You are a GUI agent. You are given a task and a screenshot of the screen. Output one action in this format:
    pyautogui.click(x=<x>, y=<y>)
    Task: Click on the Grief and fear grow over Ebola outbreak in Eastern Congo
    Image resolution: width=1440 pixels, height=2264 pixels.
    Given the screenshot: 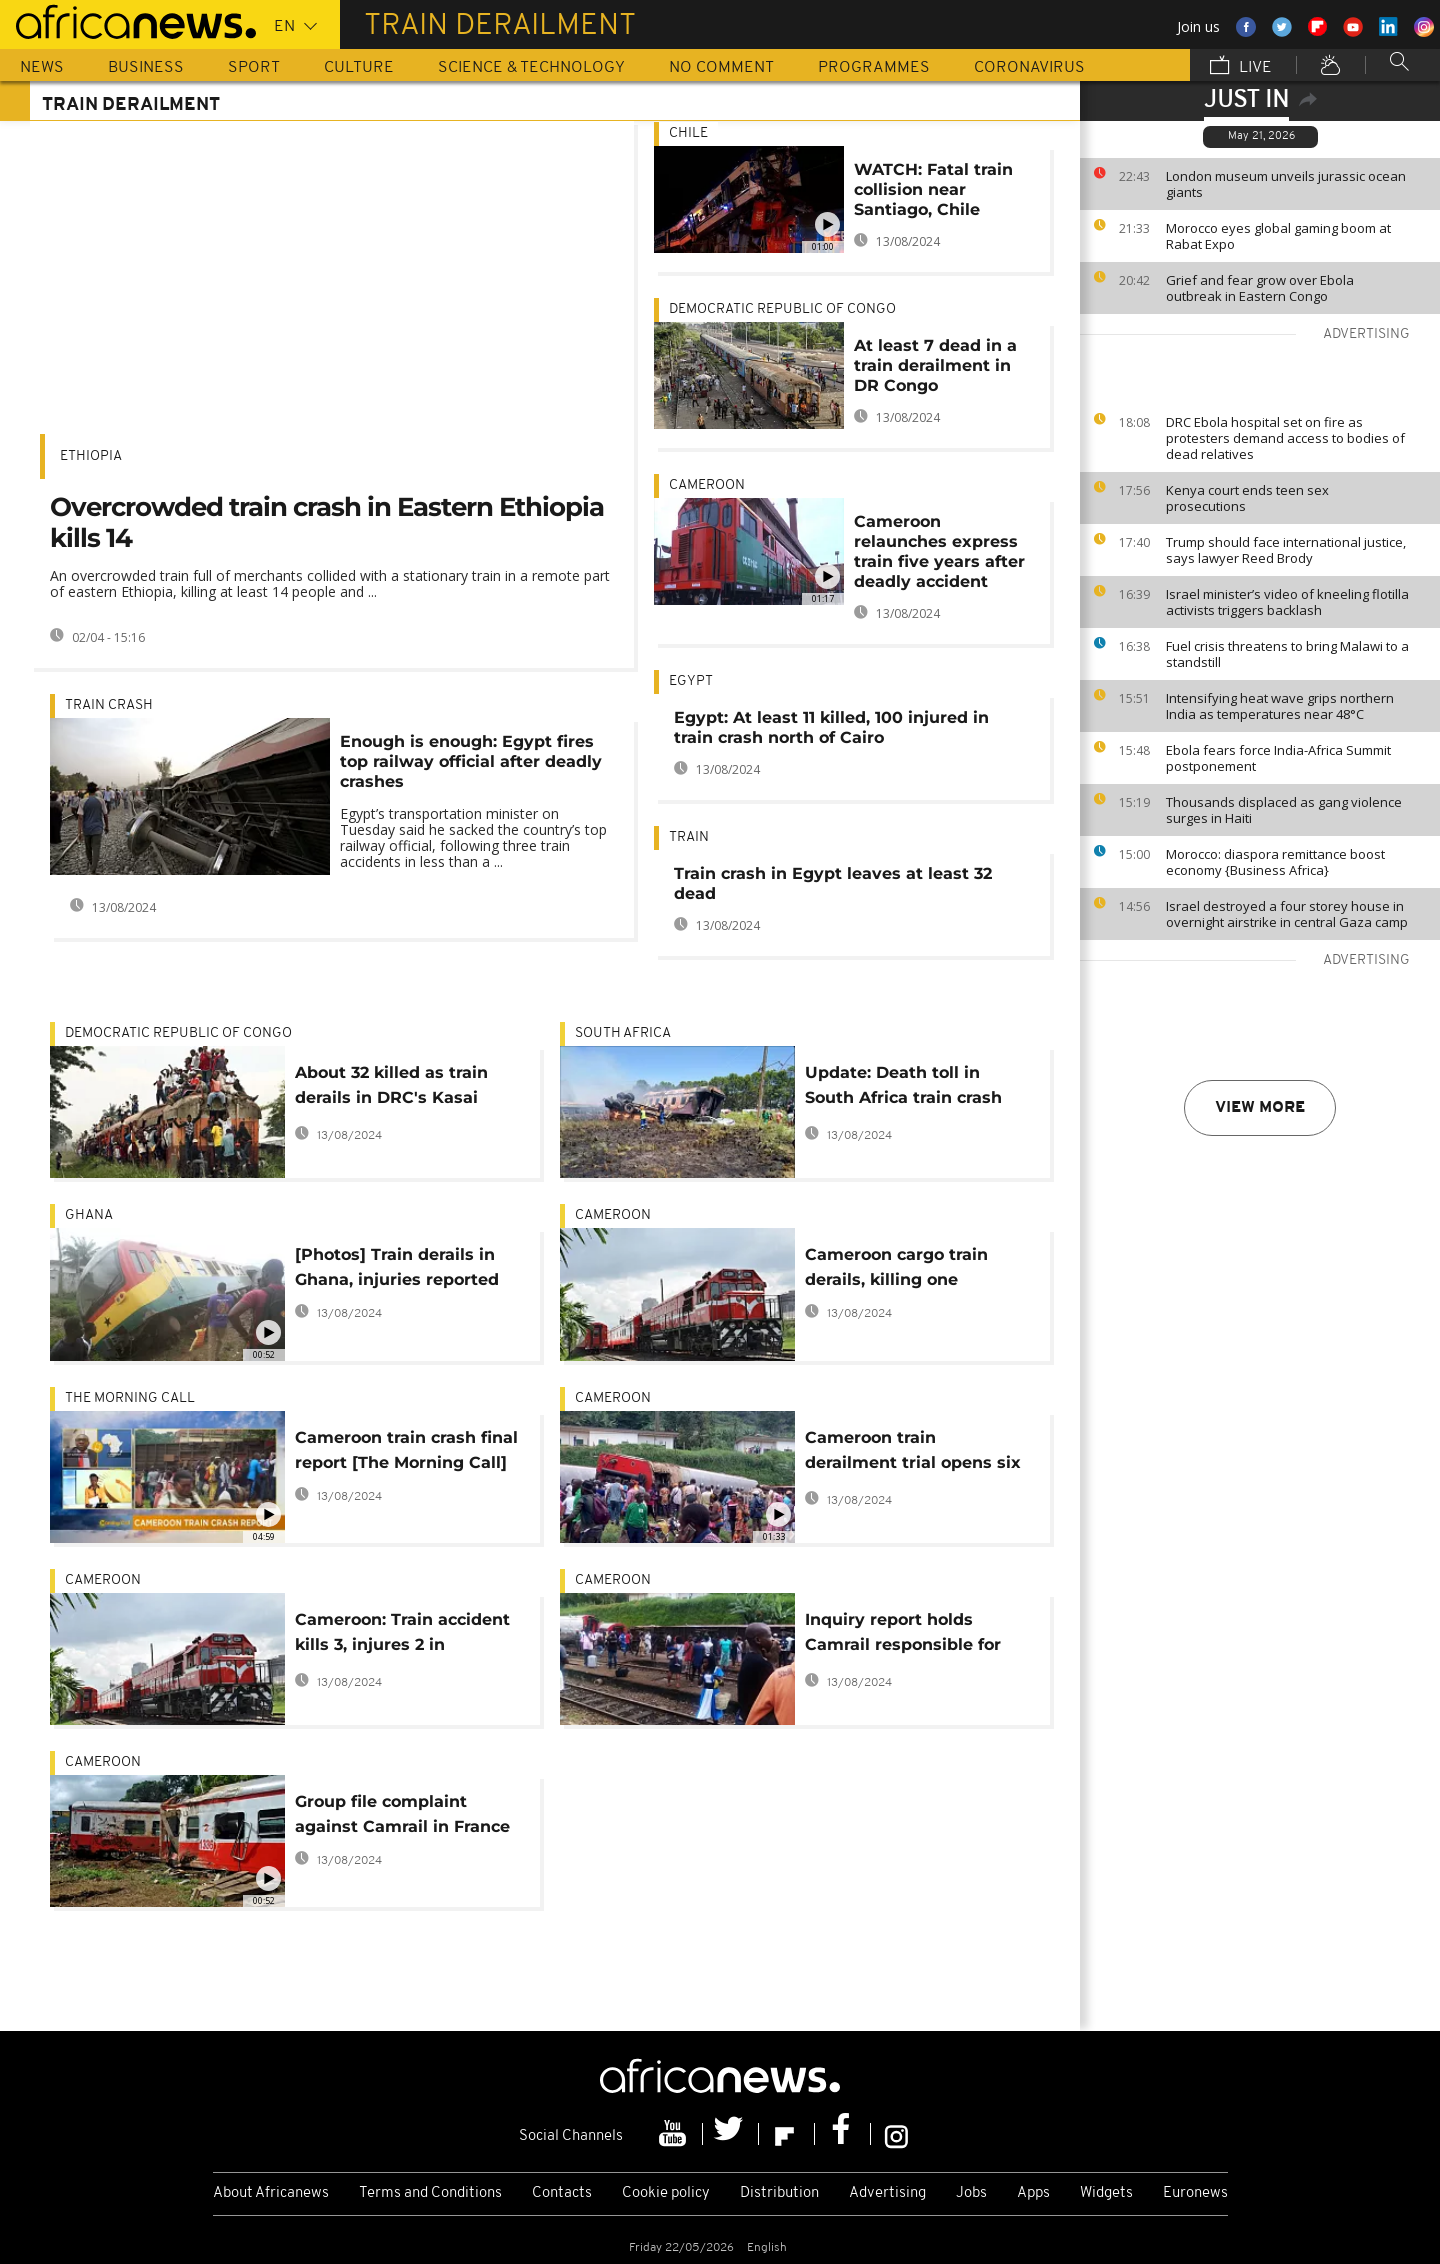 What is the action you would take?
    pyautogui.click(x=1260, y=288)
    